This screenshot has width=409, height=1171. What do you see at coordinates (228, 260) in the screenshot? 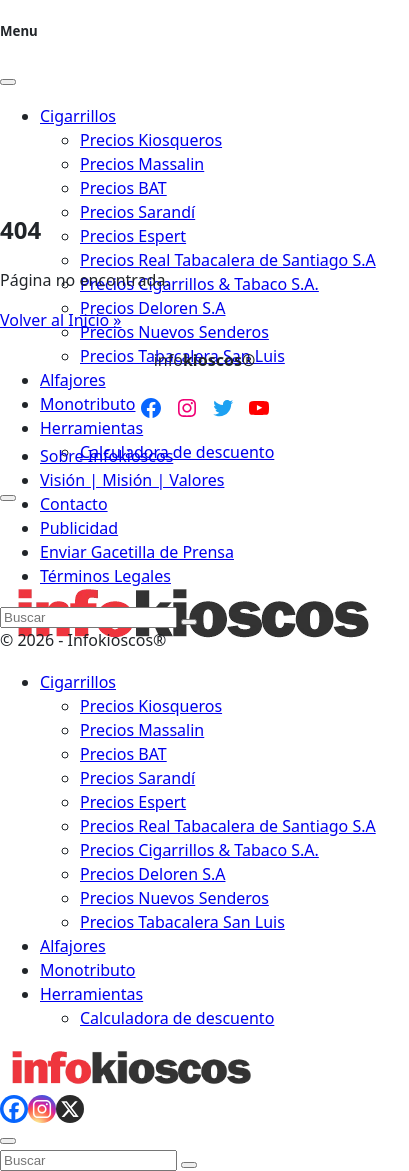
I see `Precios Real Tabacalera de Santiago S.A` at bounding box center [228, 260].